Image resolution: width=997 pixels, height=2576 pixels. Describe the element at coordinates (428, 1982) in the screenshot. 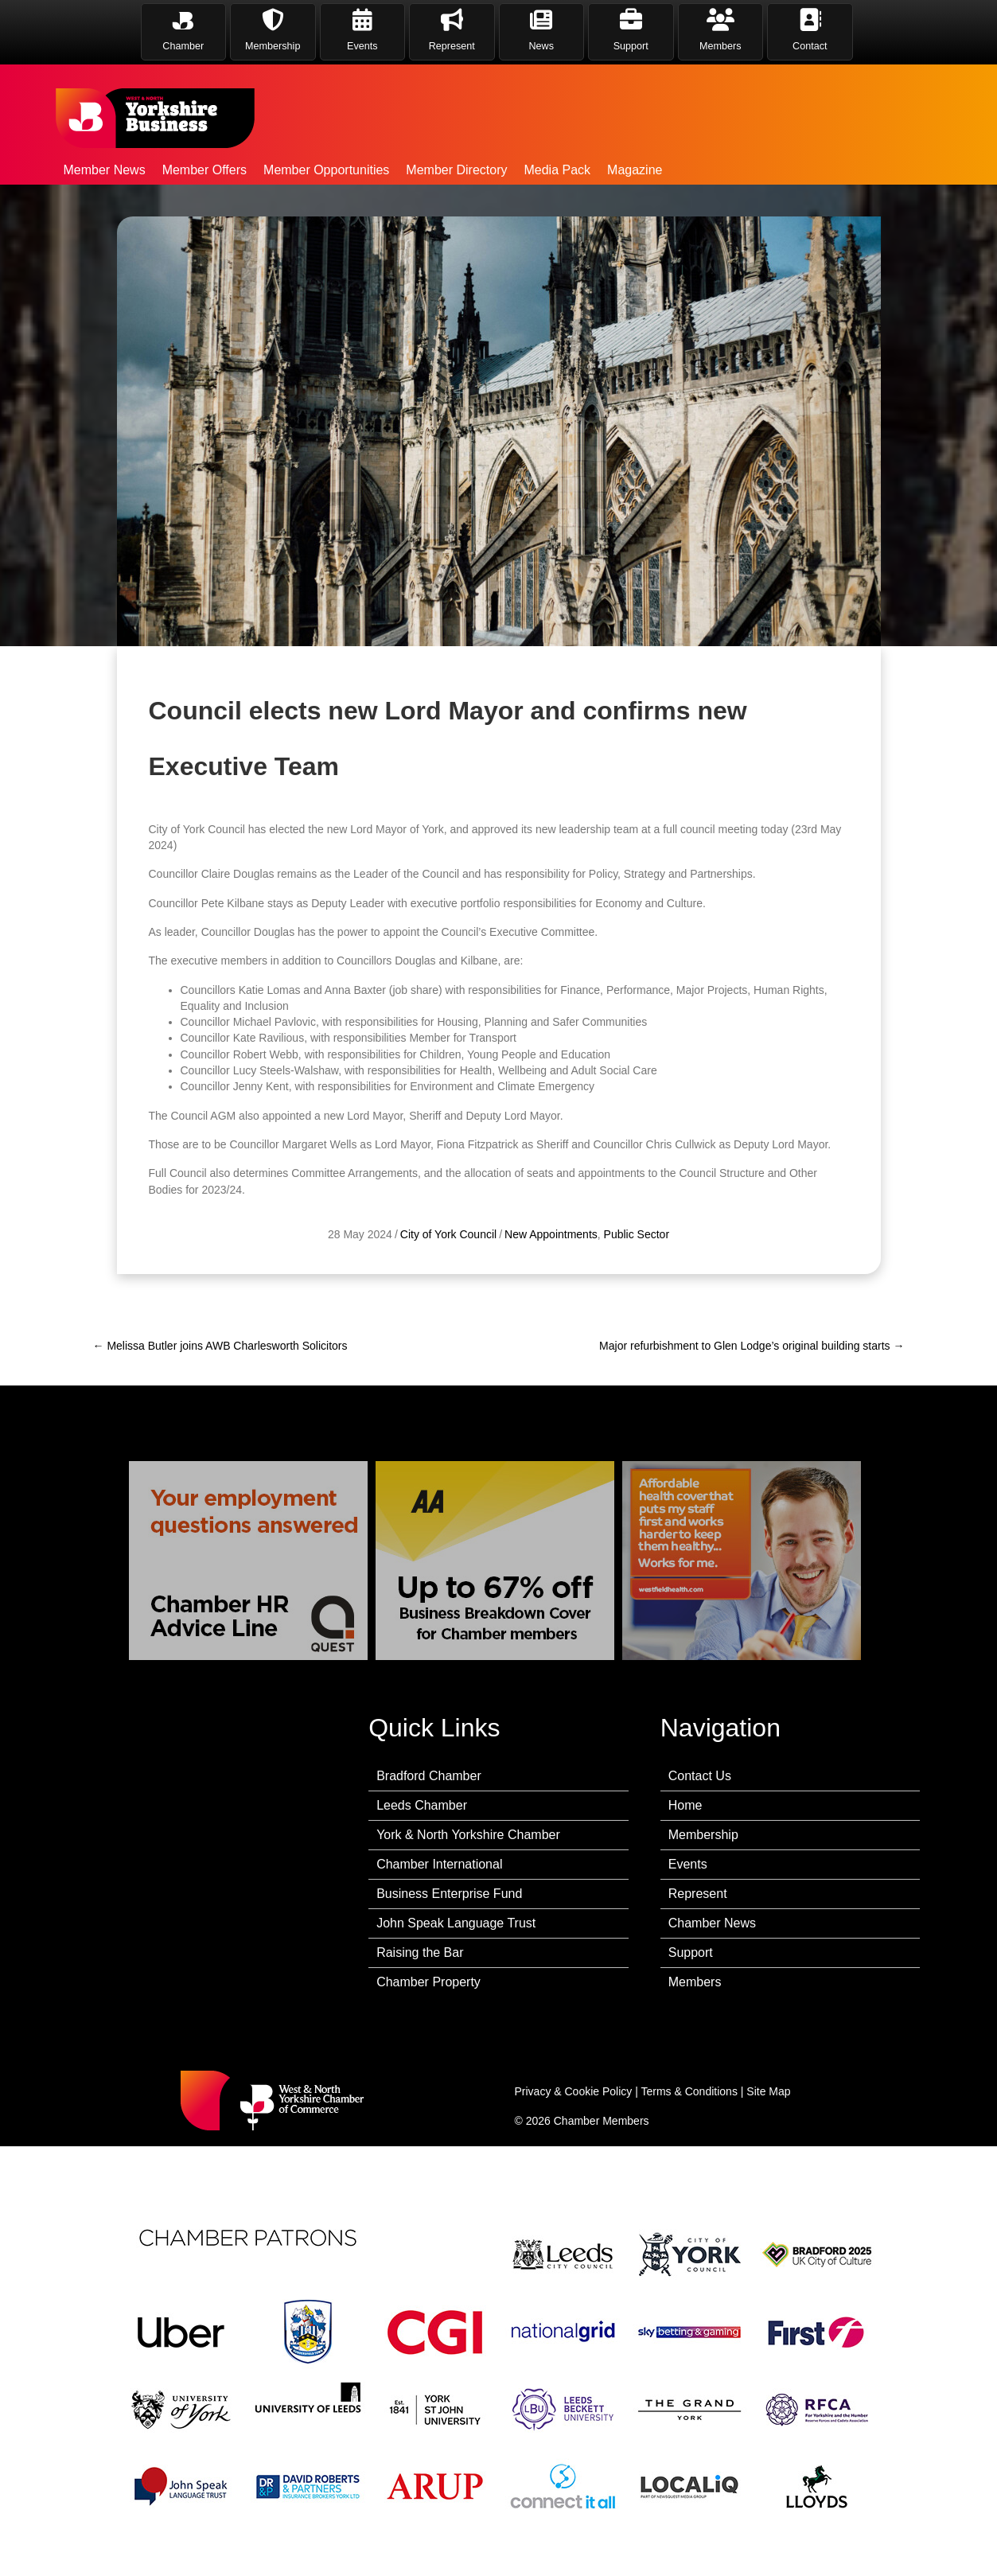

I see `Chamber Property [menuitem]` at that location.